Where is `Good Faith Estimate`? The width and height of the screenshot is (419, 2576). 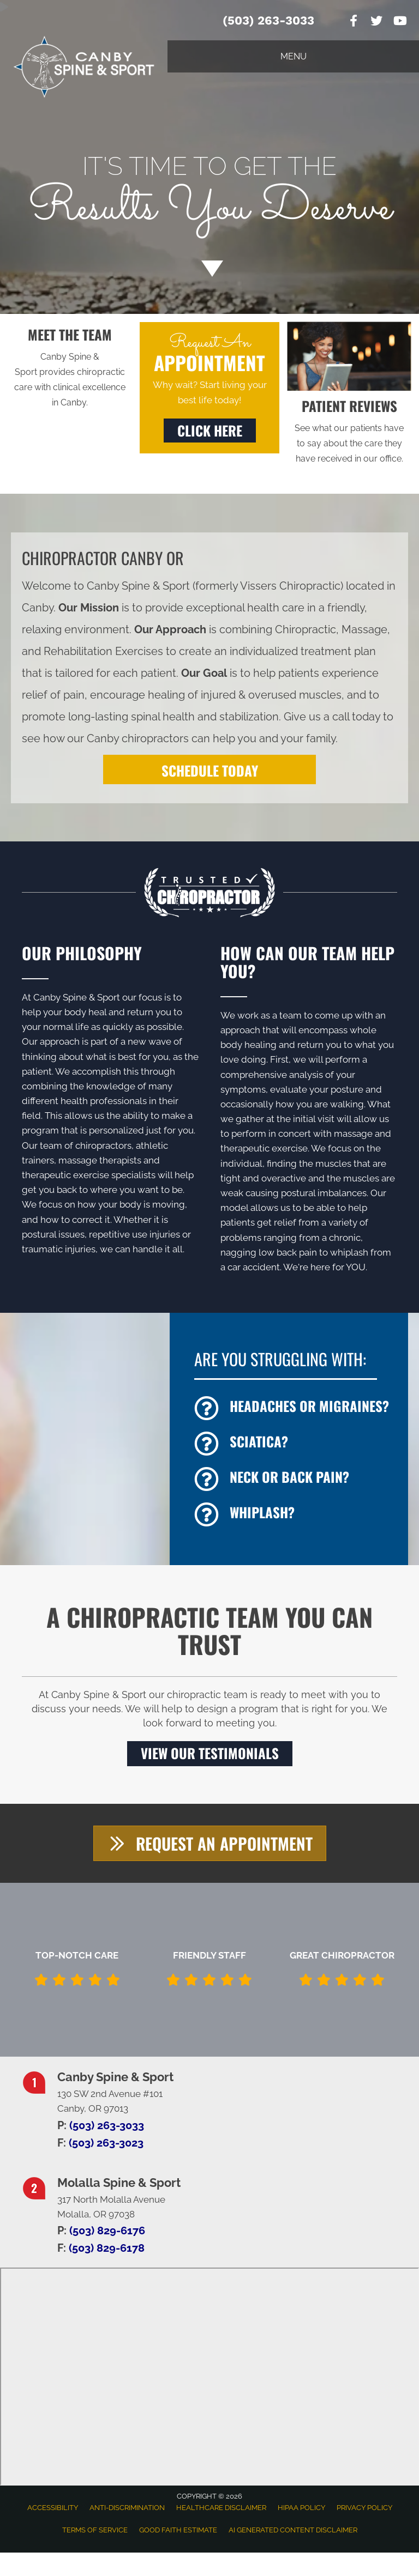
Good Faith Estimate is located at coordinates (178, 2529).